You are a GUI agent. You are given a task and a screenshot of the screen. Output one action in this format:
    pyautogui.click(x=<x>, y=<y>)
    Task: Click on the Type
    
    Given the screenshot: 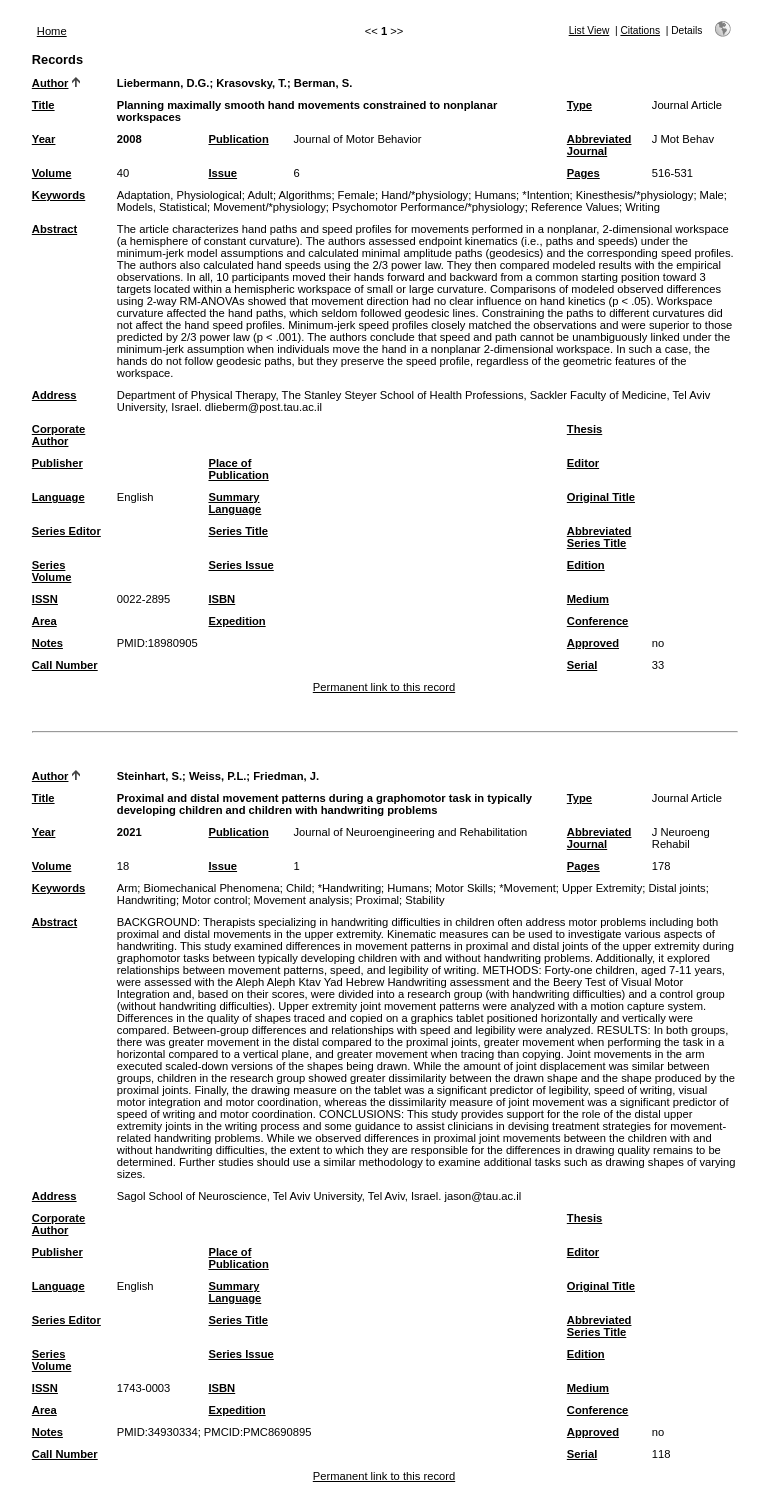 What is the action you would take?
    pyautogui.click(x=579, y=105)
    